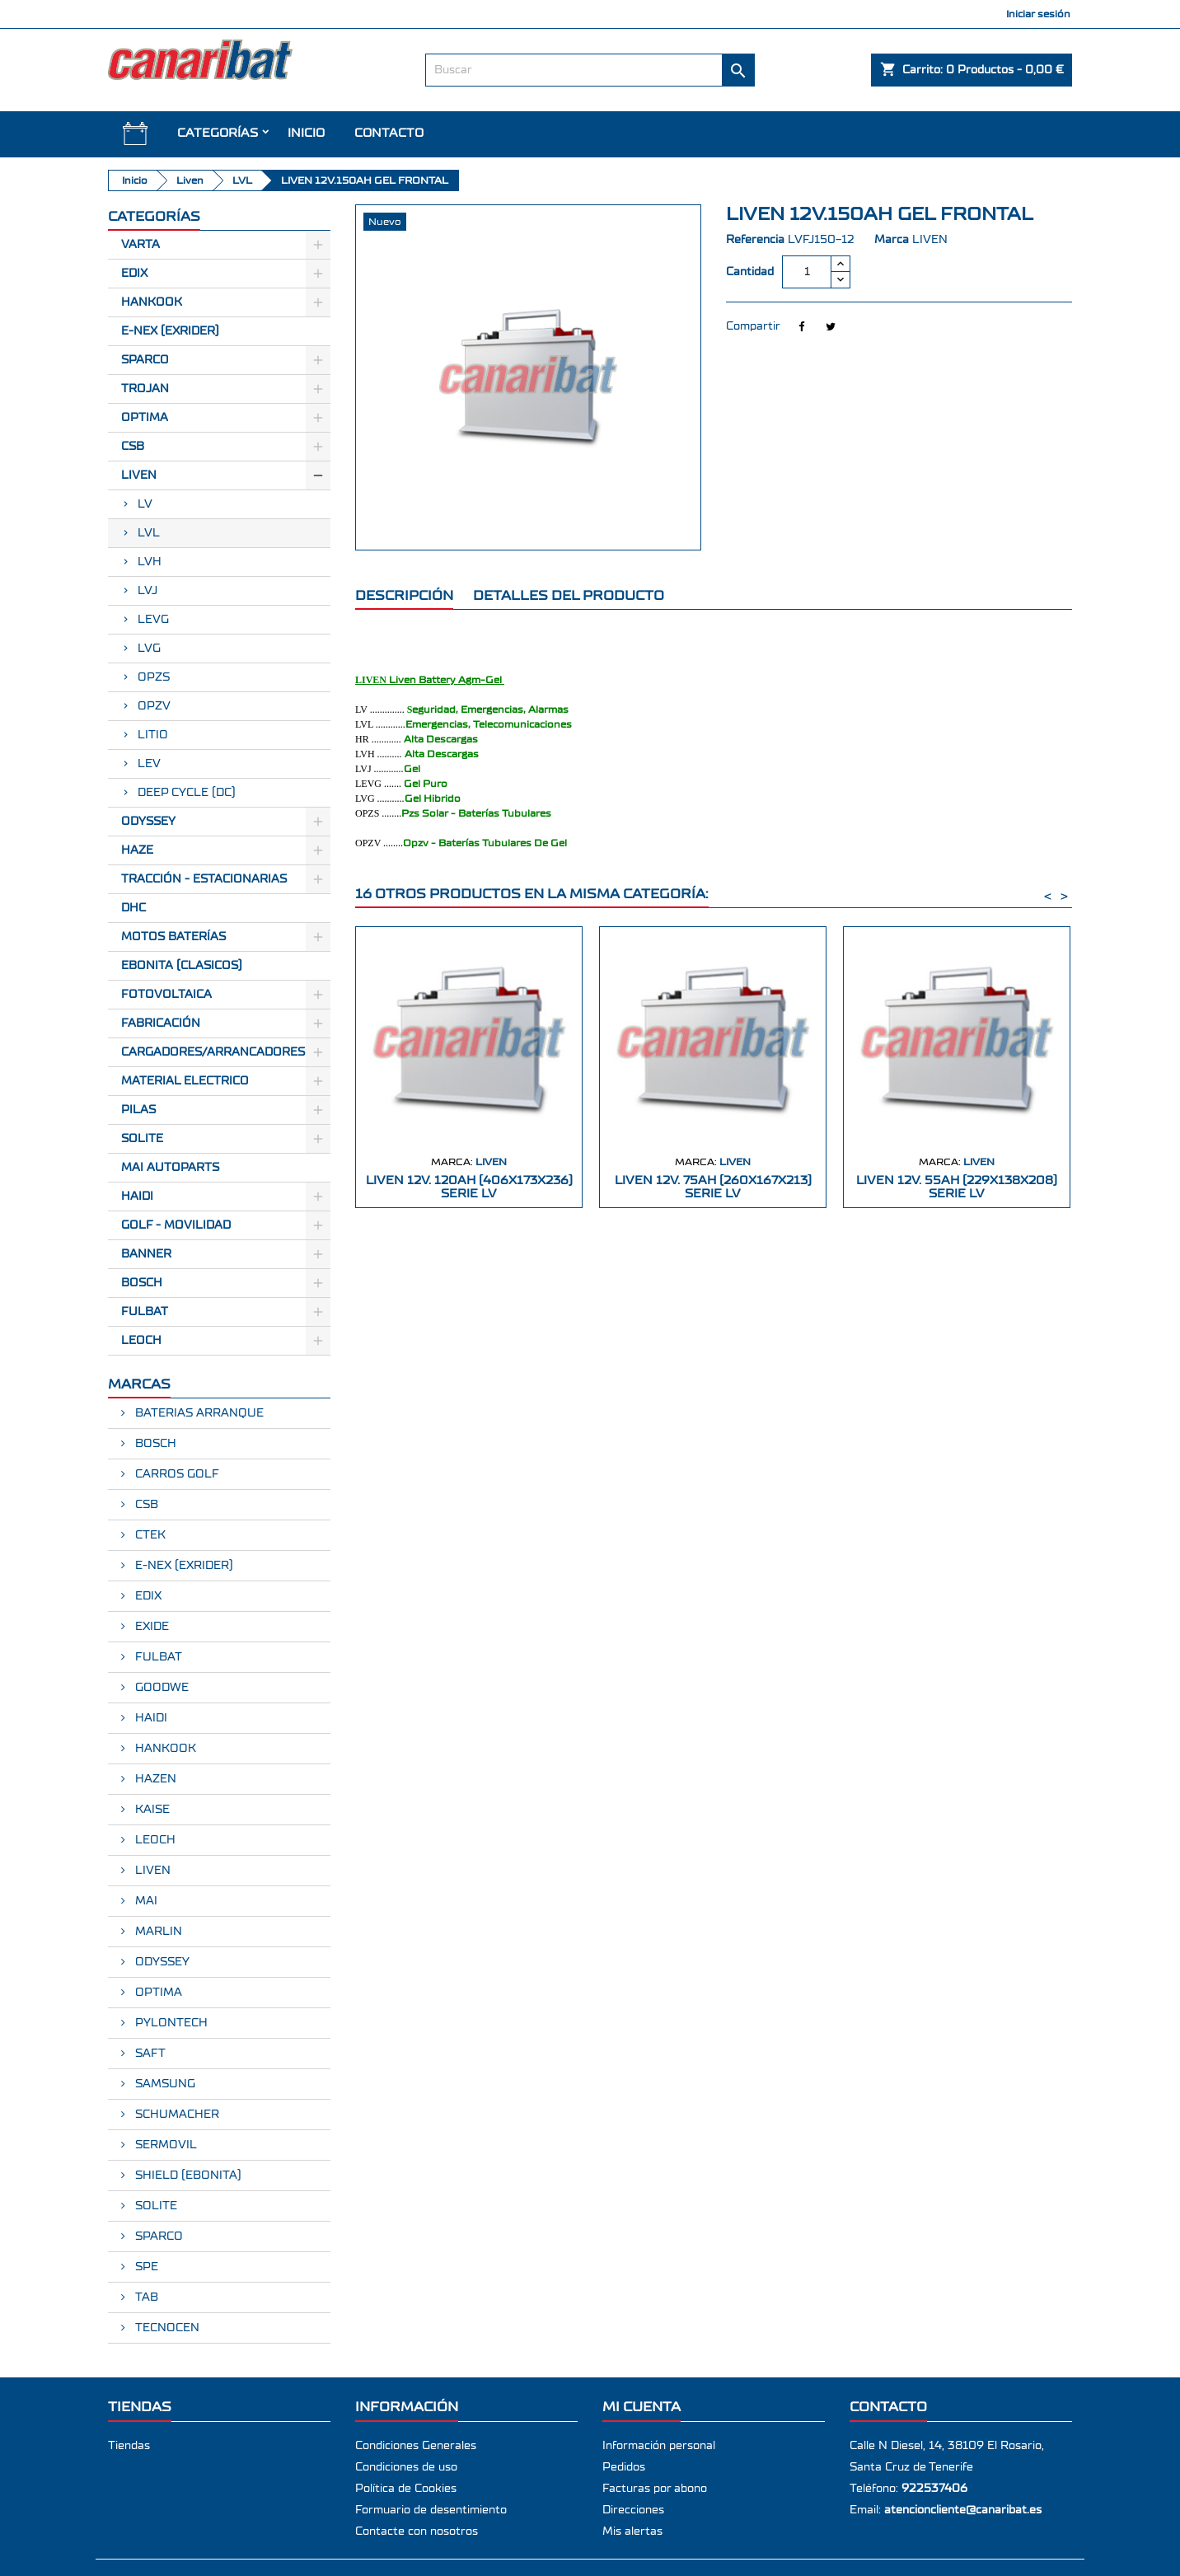 This screenshot has width=1180, height=2576. I want to click on BANNER, so click(146, 1254).